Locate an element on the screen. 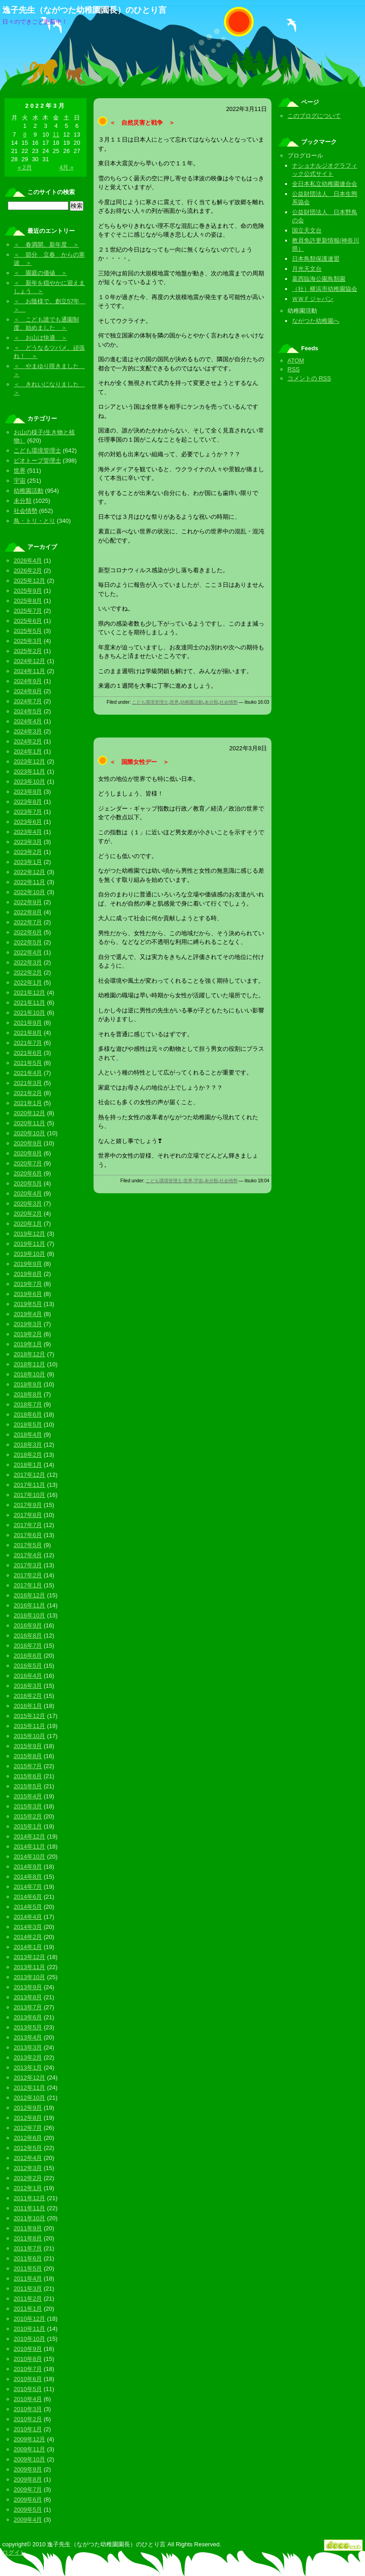 Image resolution: width=365 pixels, height=2576 pixels. 2009年12月 is located at coordinates (29, 2439).